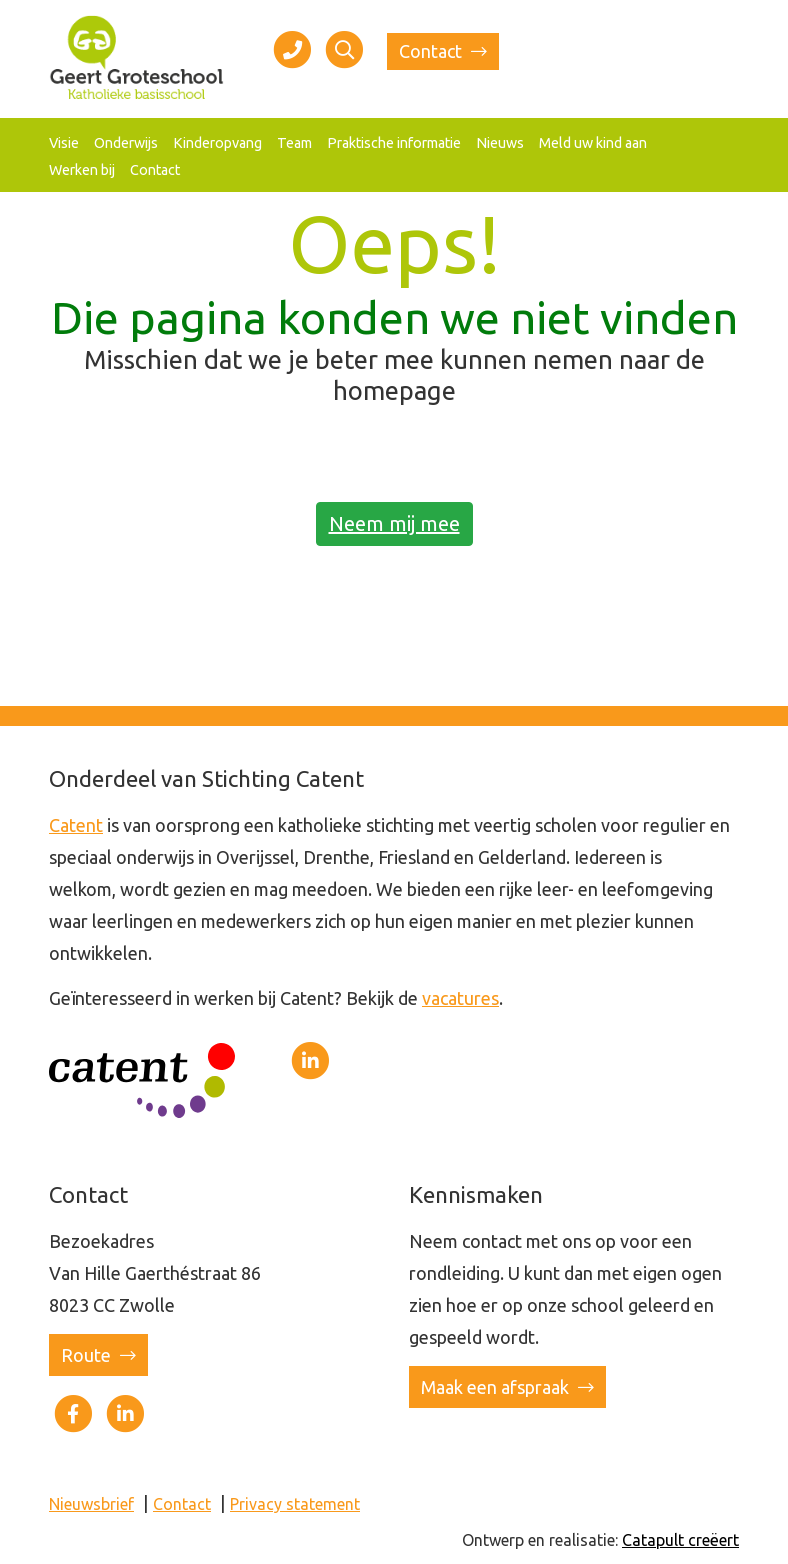  Describe the element at coordinates (64, 143) in the screenshot. I see `Visie` at that location.